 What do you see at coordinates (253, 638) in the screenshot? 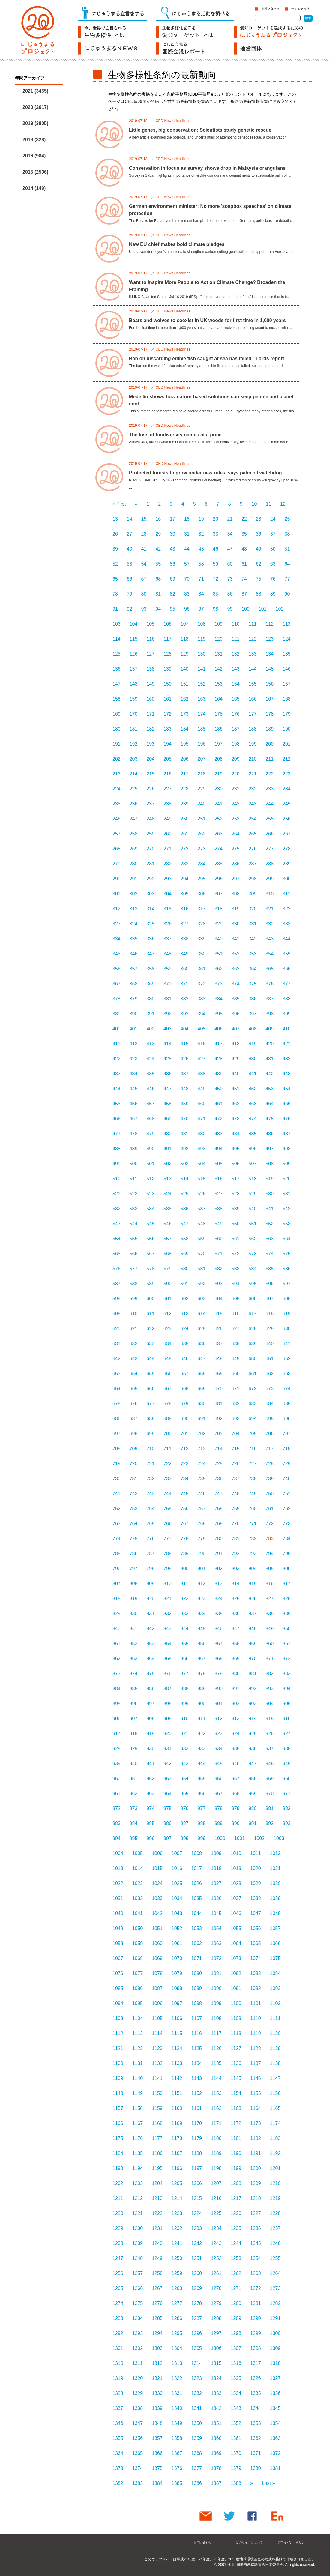
I see `122` at bounding box center [253, 638].